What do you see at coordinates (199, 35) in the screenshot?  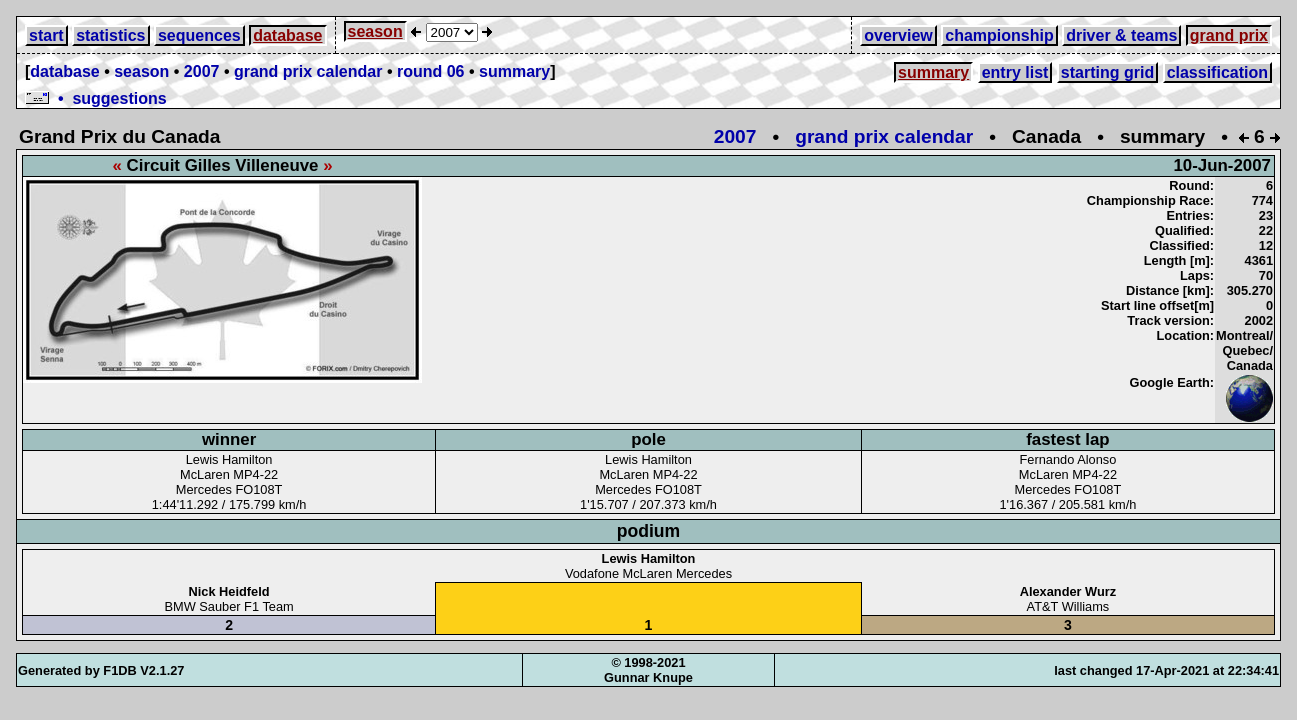 I see `sequences` at bounding box center [199, 35].